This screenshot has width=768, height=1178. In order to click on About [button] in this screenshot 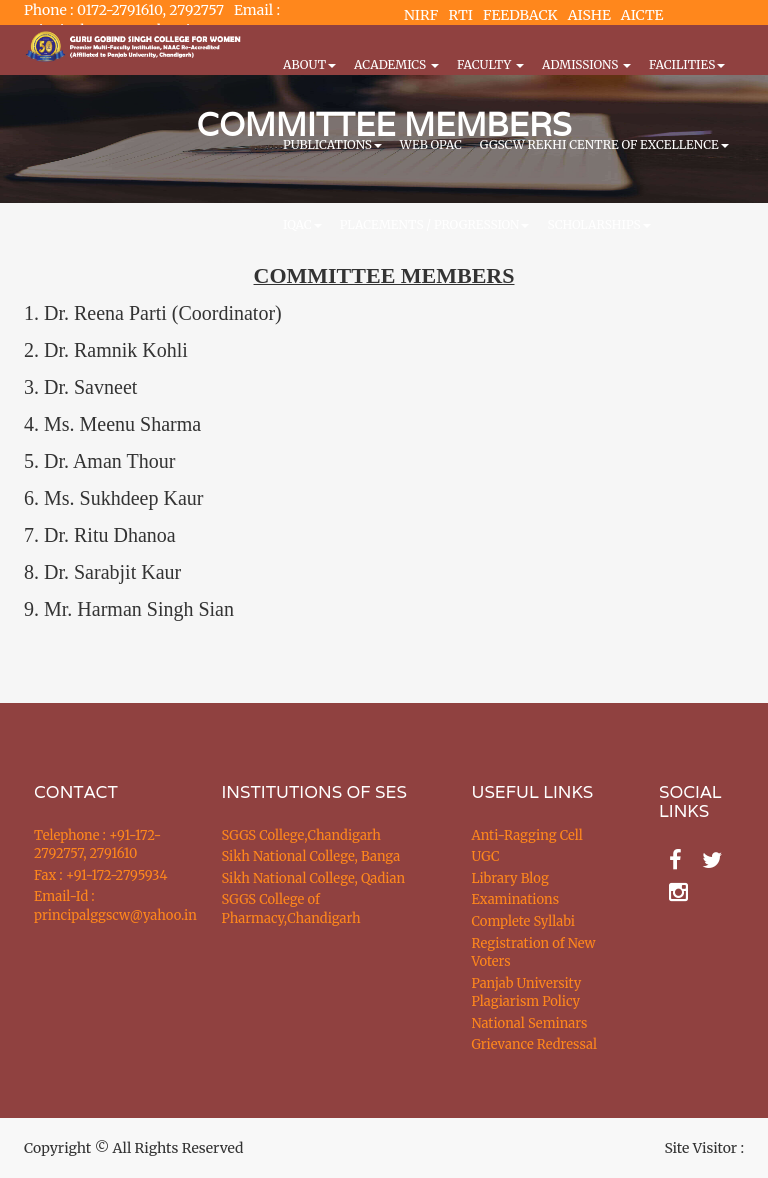, I will do `click(309, 64)`.